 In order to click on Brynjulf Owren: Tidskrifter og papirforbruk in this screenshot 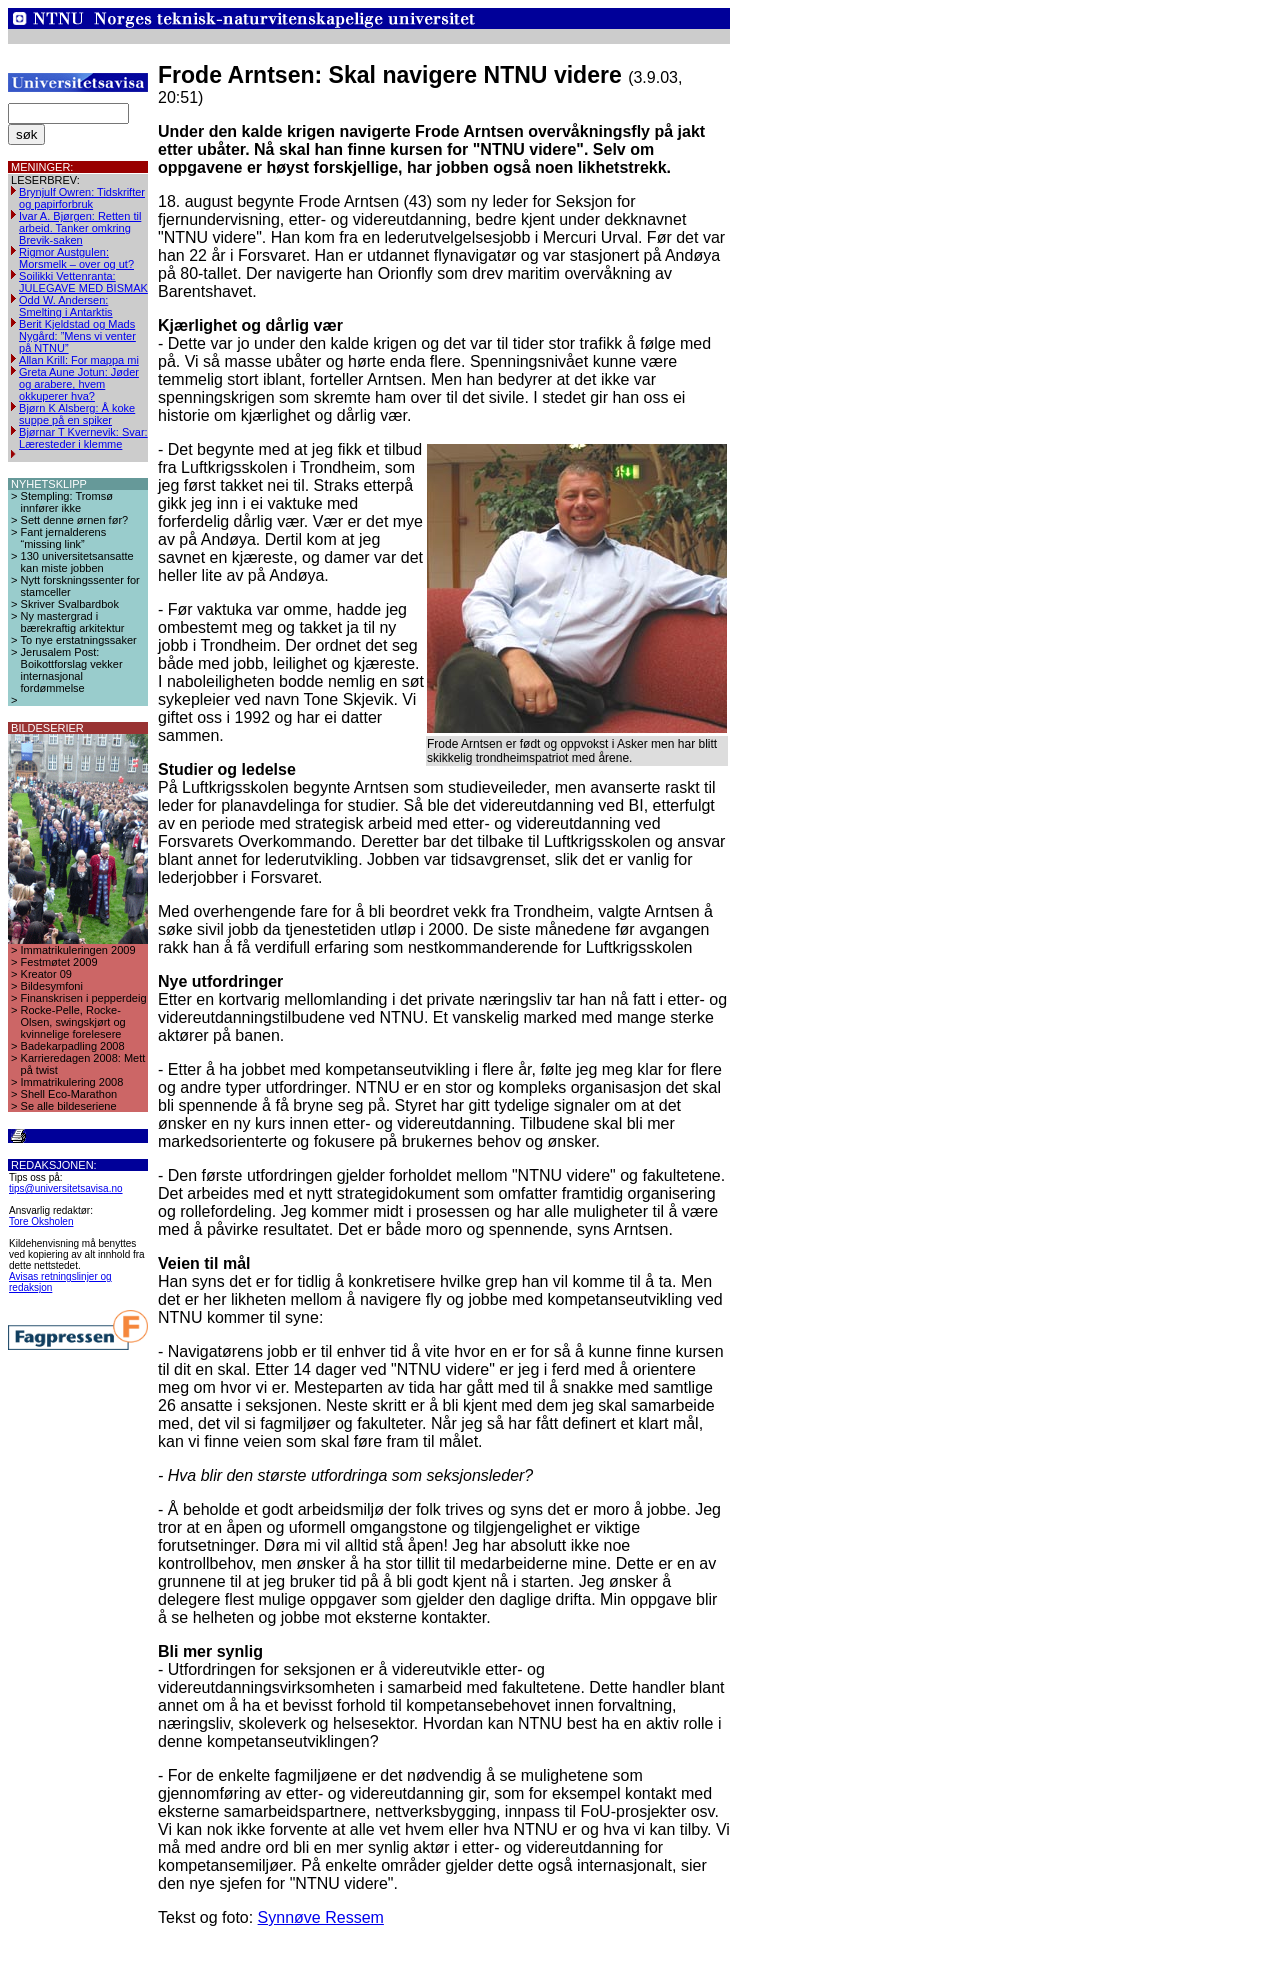, I will do `click(82, 198)`.